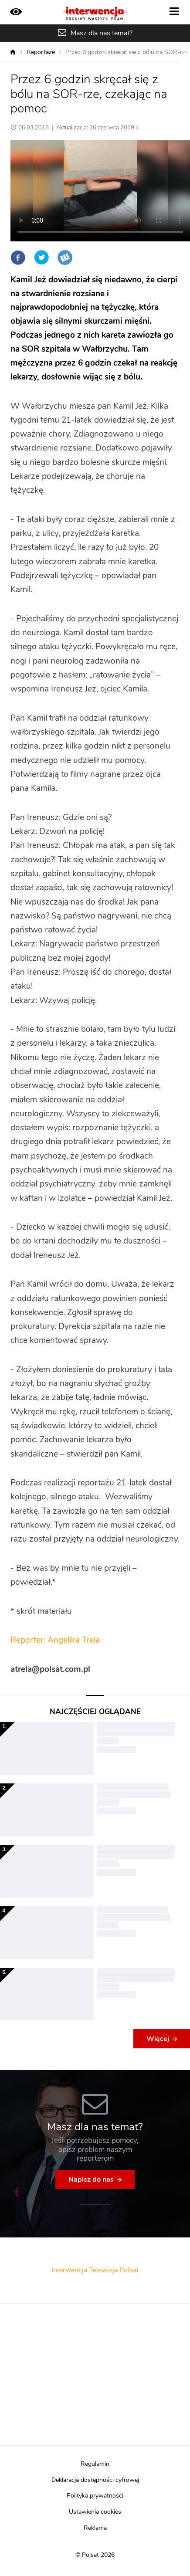  What do you see at coordinates (95, 2464) in the screenshot?
I see `Regulamin` at bounding box center [95, 2464].